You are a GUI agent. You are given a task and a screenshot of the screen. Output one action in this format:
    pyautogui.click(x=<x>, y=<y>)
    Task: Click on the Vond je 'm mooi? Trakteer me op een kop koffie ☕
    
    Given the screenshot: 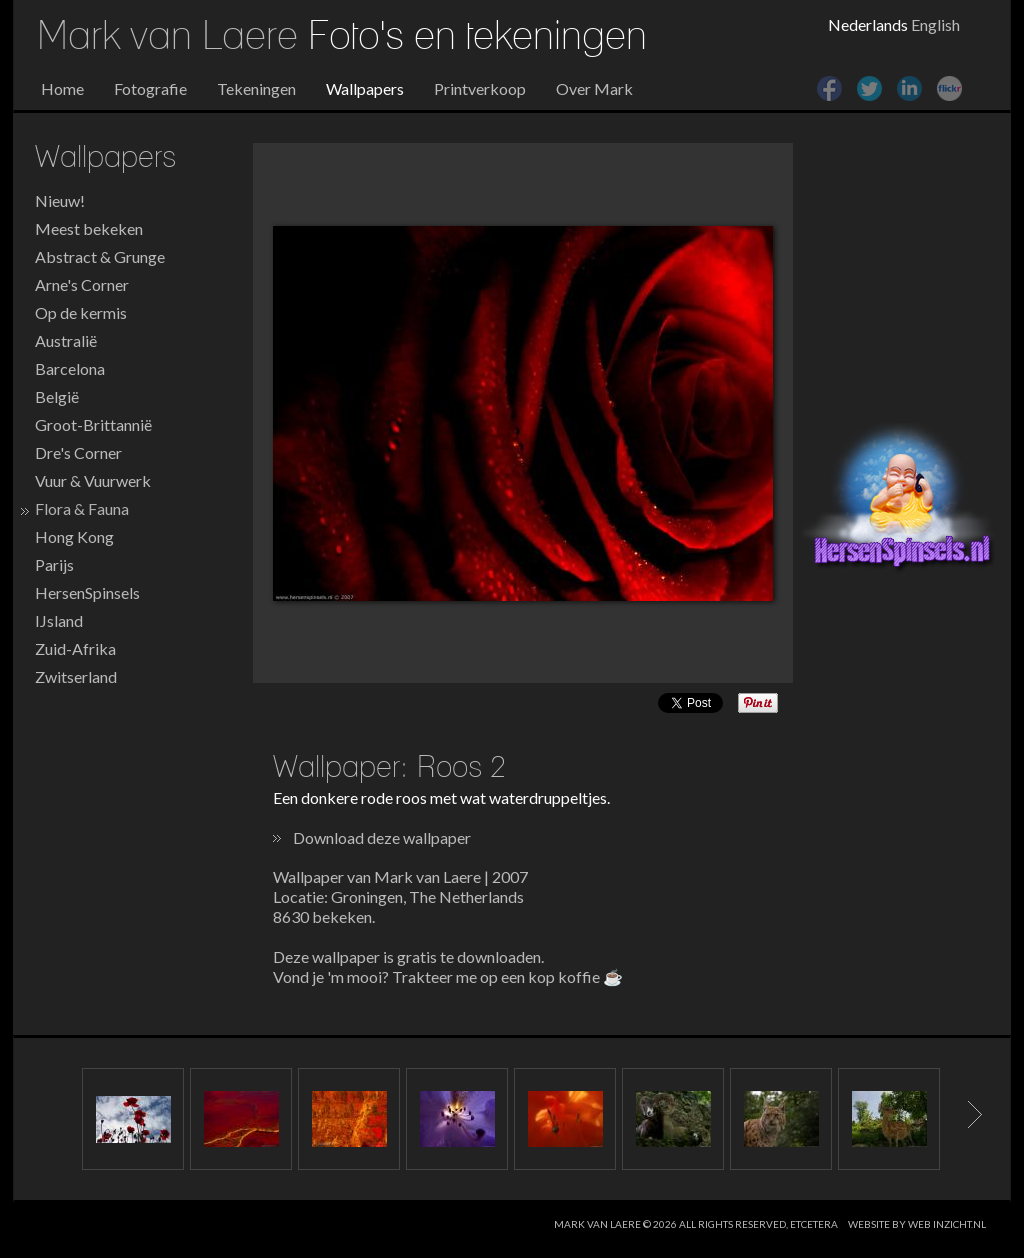 What is the action you would take?
    pyautogui.click(x=448, y=976)
    